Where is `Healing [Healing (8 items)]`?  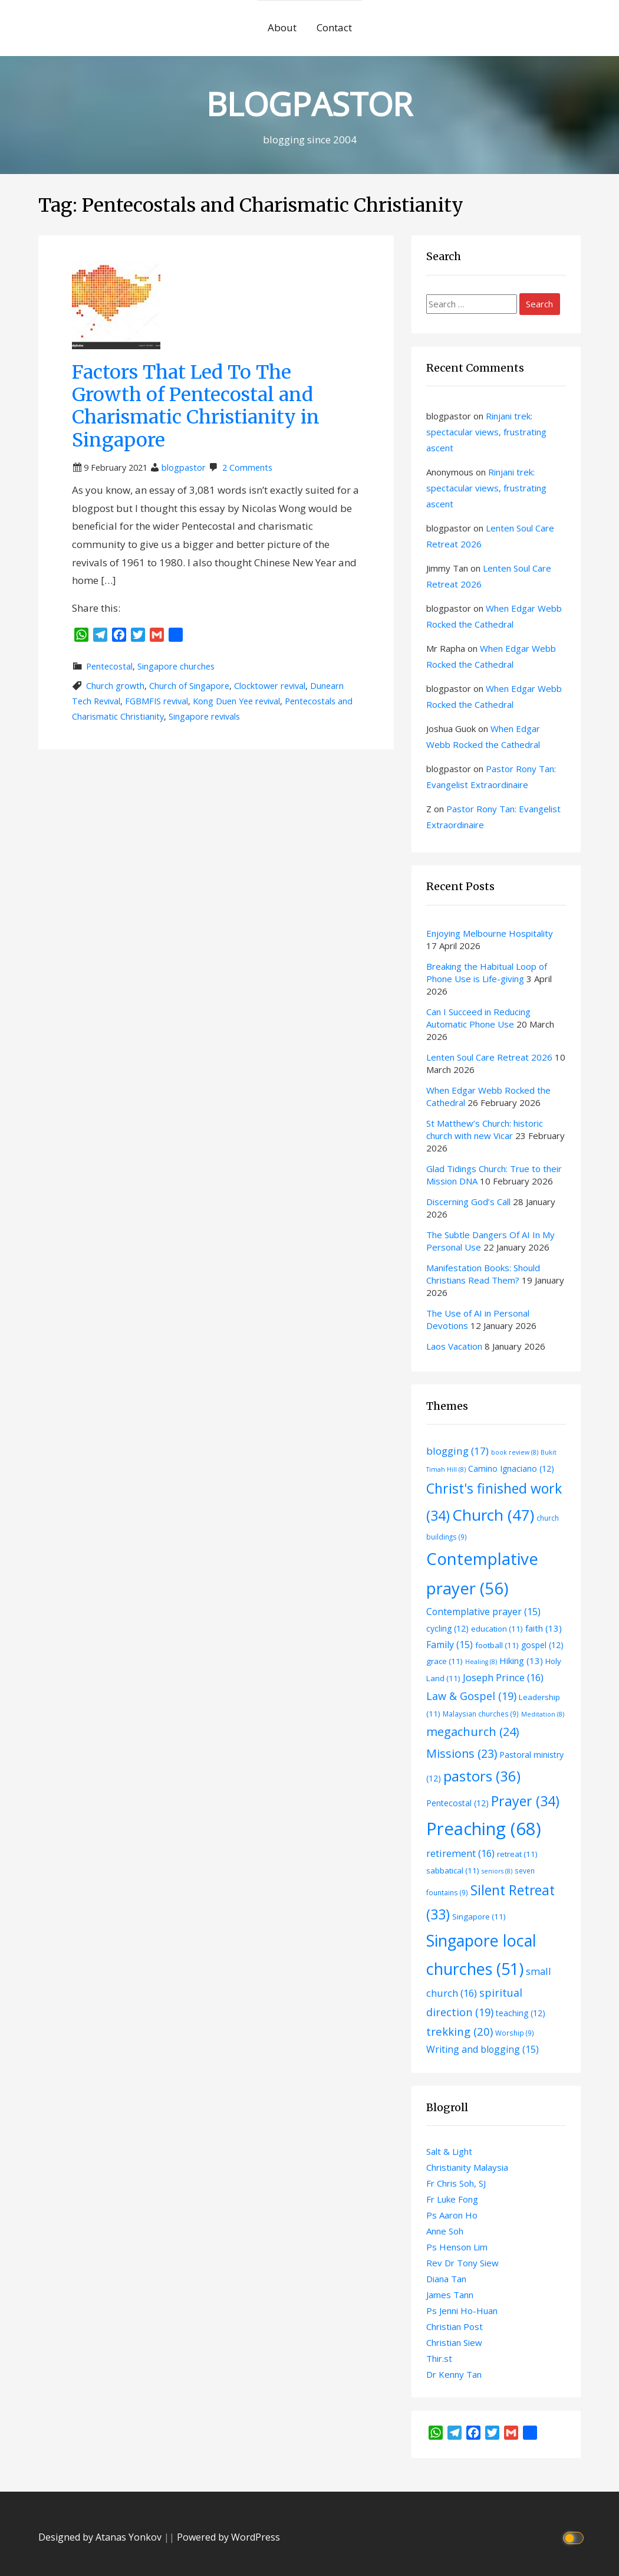
Healing [Healing (8 items)] is located at coordinates (481, 1662).